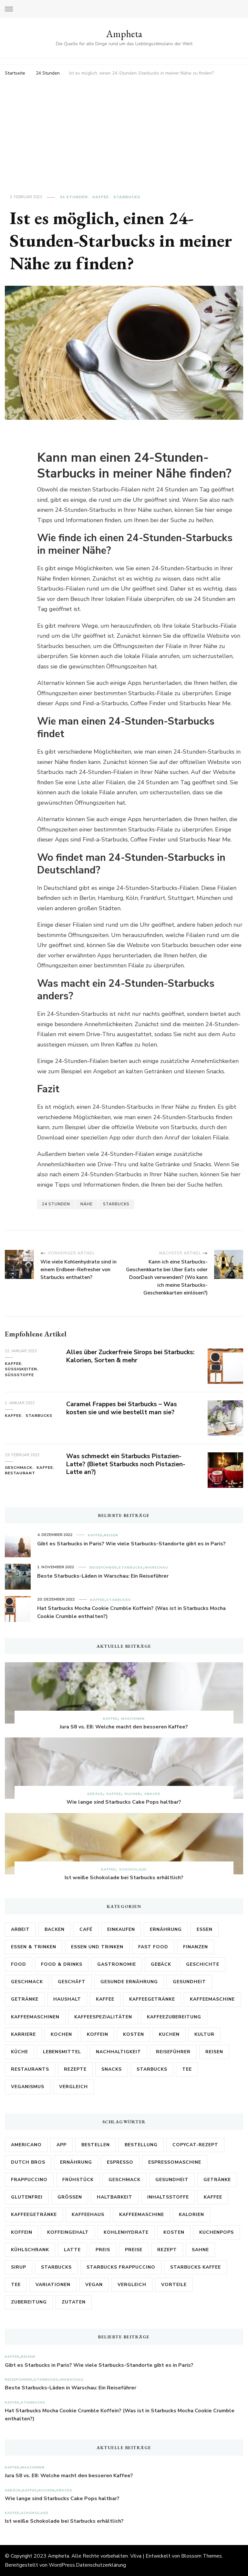 Image resolution: width=248 pixels, height=2576 pixels. What do you see at coordinates (174, 2017) in the screenshot?
I see `Kaffeezubereitung [Kaffeezubereitung (4 Einträge)]` at bounding box center [174, 2017].